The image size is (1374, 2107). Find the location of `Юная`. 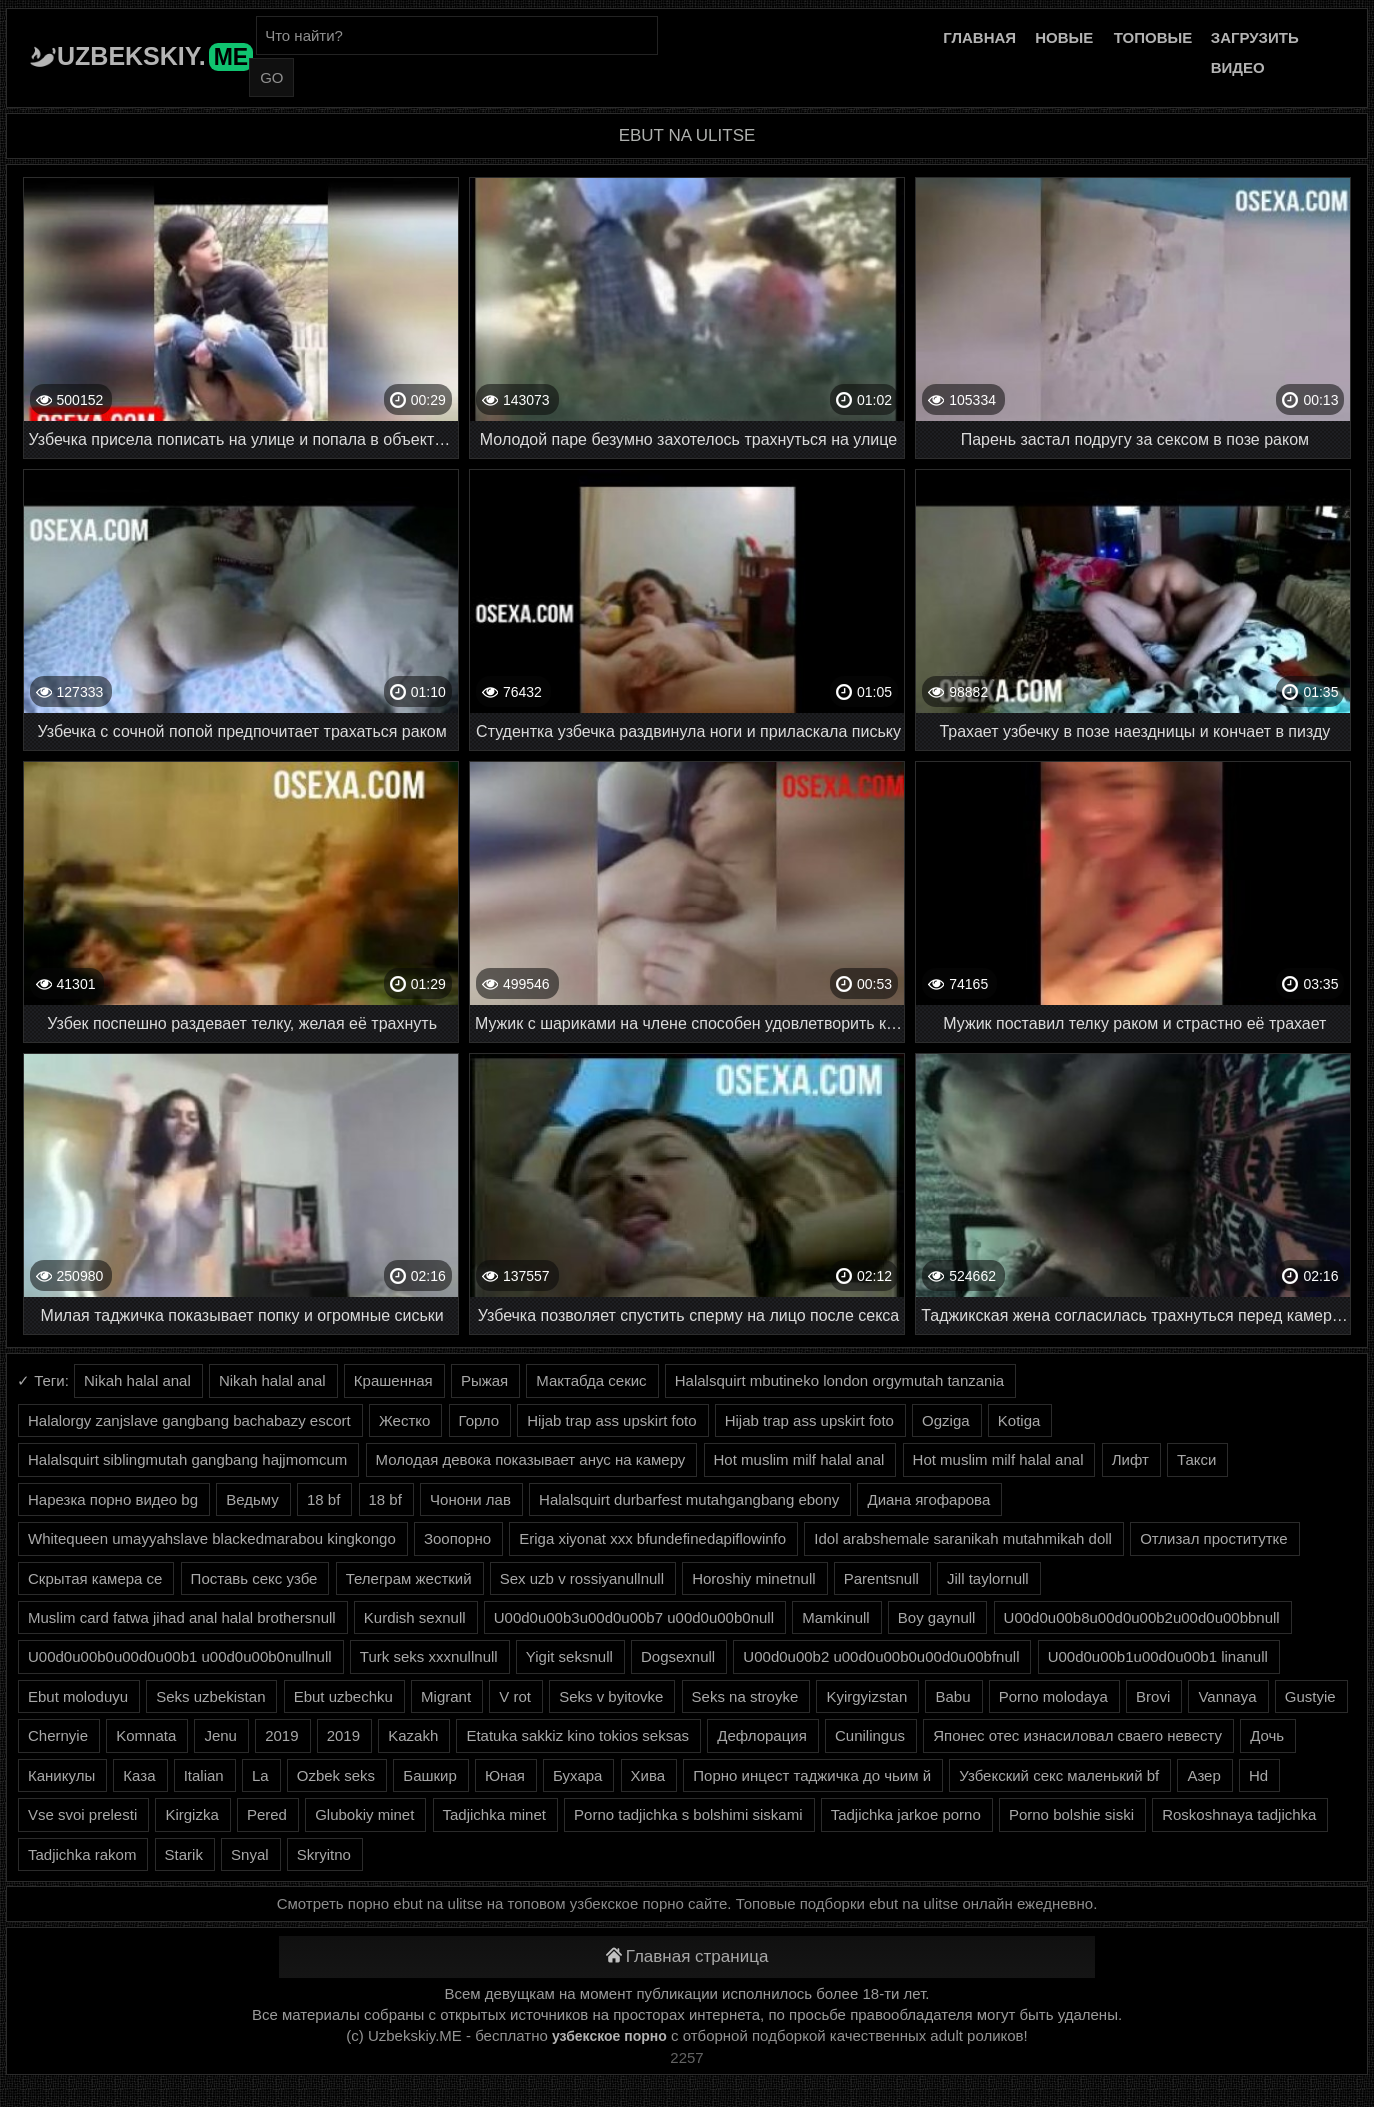

Юная is located at coordinates (505, 1775).